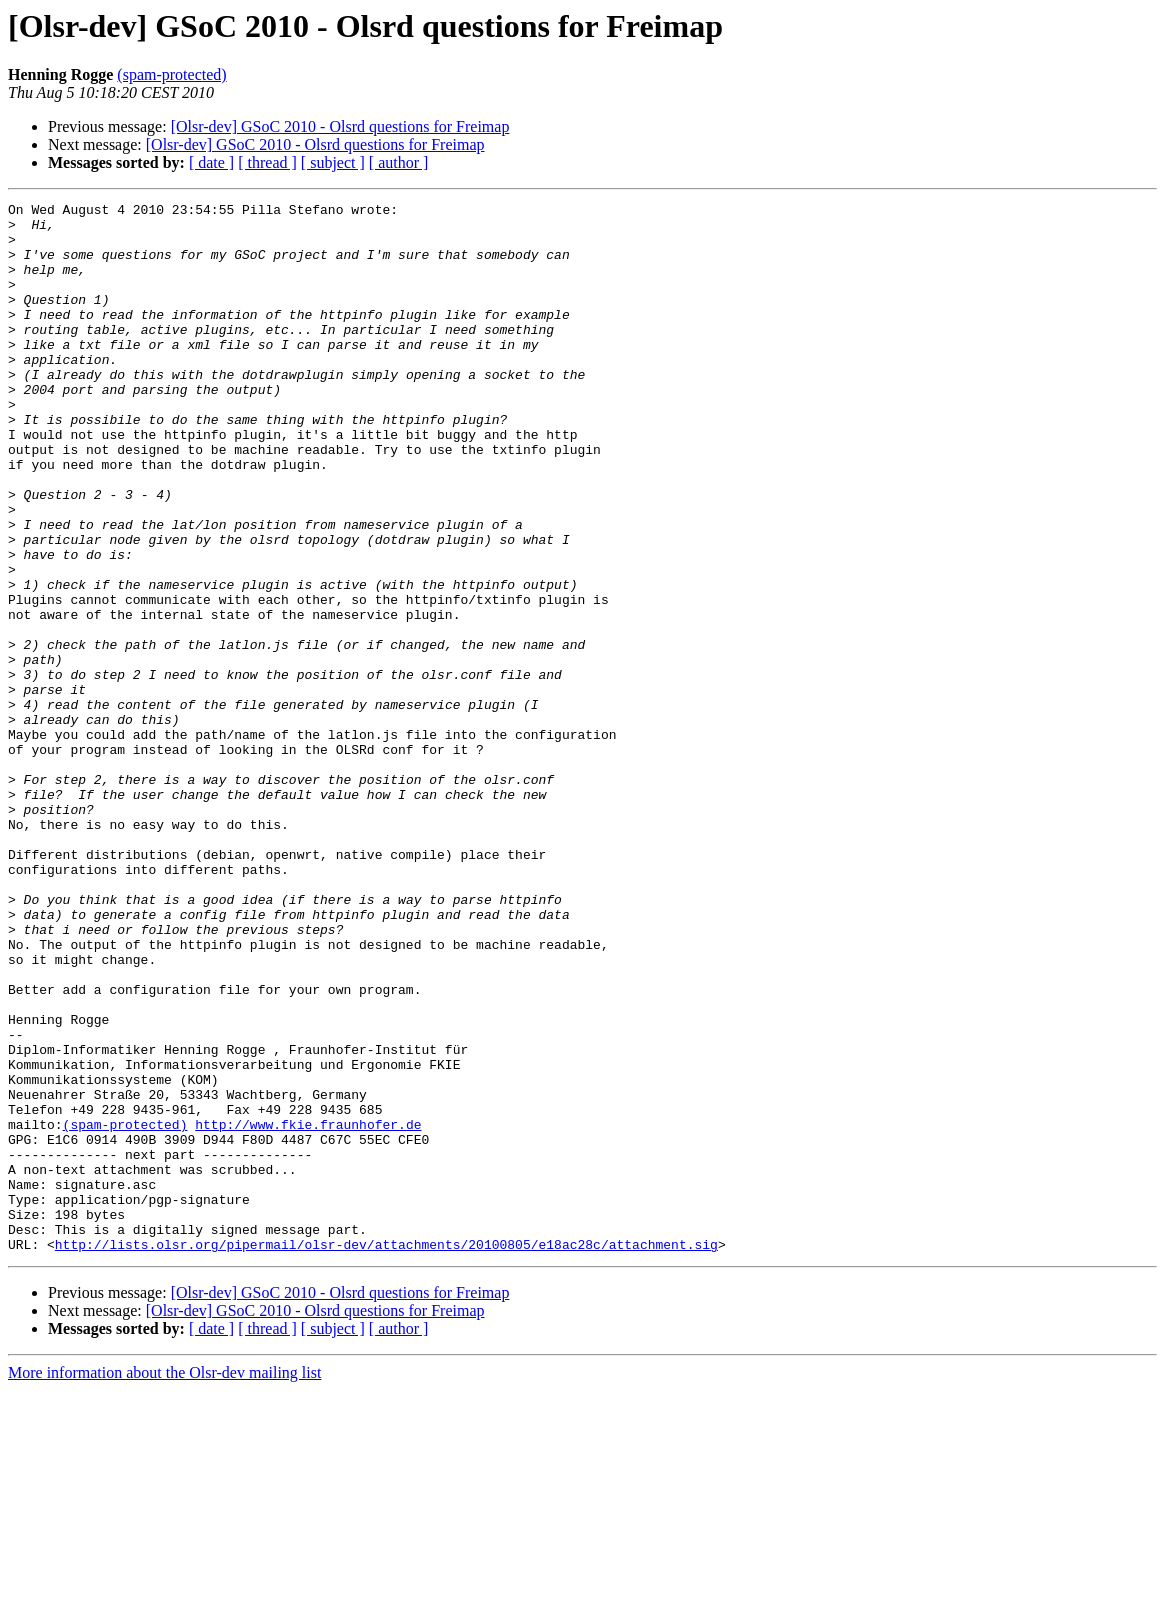 This screenshot has width=1165, height=1600. What do you see at coordinates (399, 162) in the screenshot?
I see `[ author ]` at bounding box center [399, 162].